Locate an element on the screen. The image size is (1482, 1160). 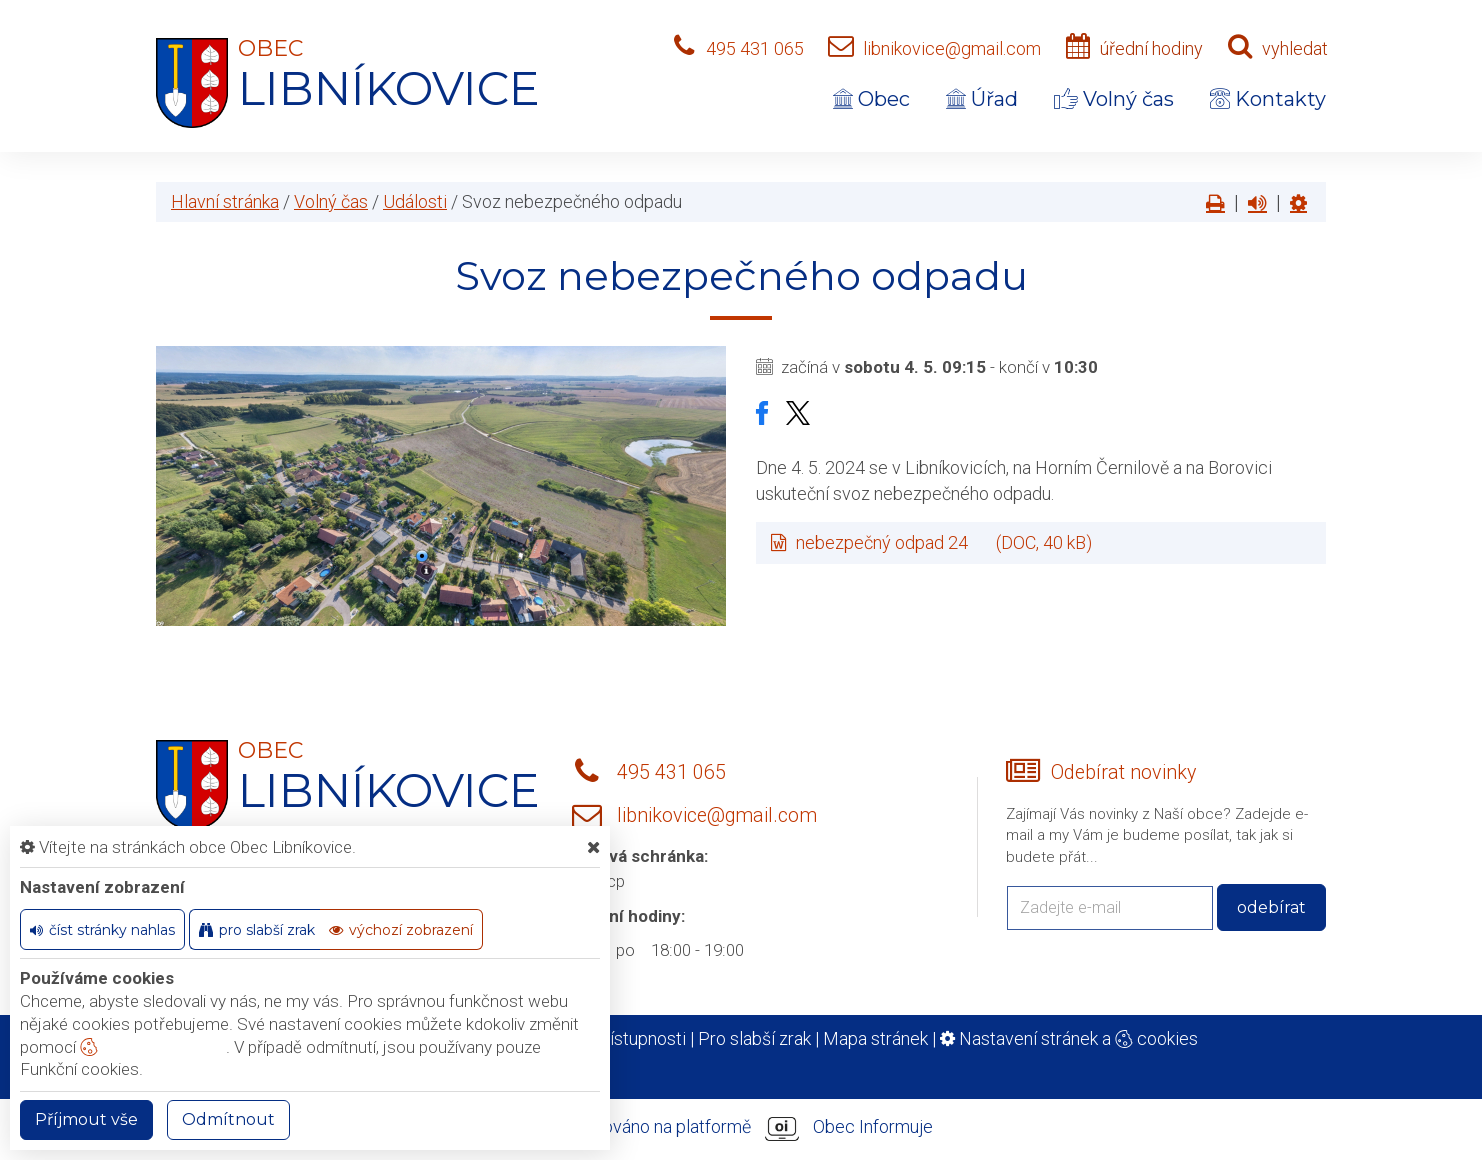
Úřad is located at coordinates (982, 99).